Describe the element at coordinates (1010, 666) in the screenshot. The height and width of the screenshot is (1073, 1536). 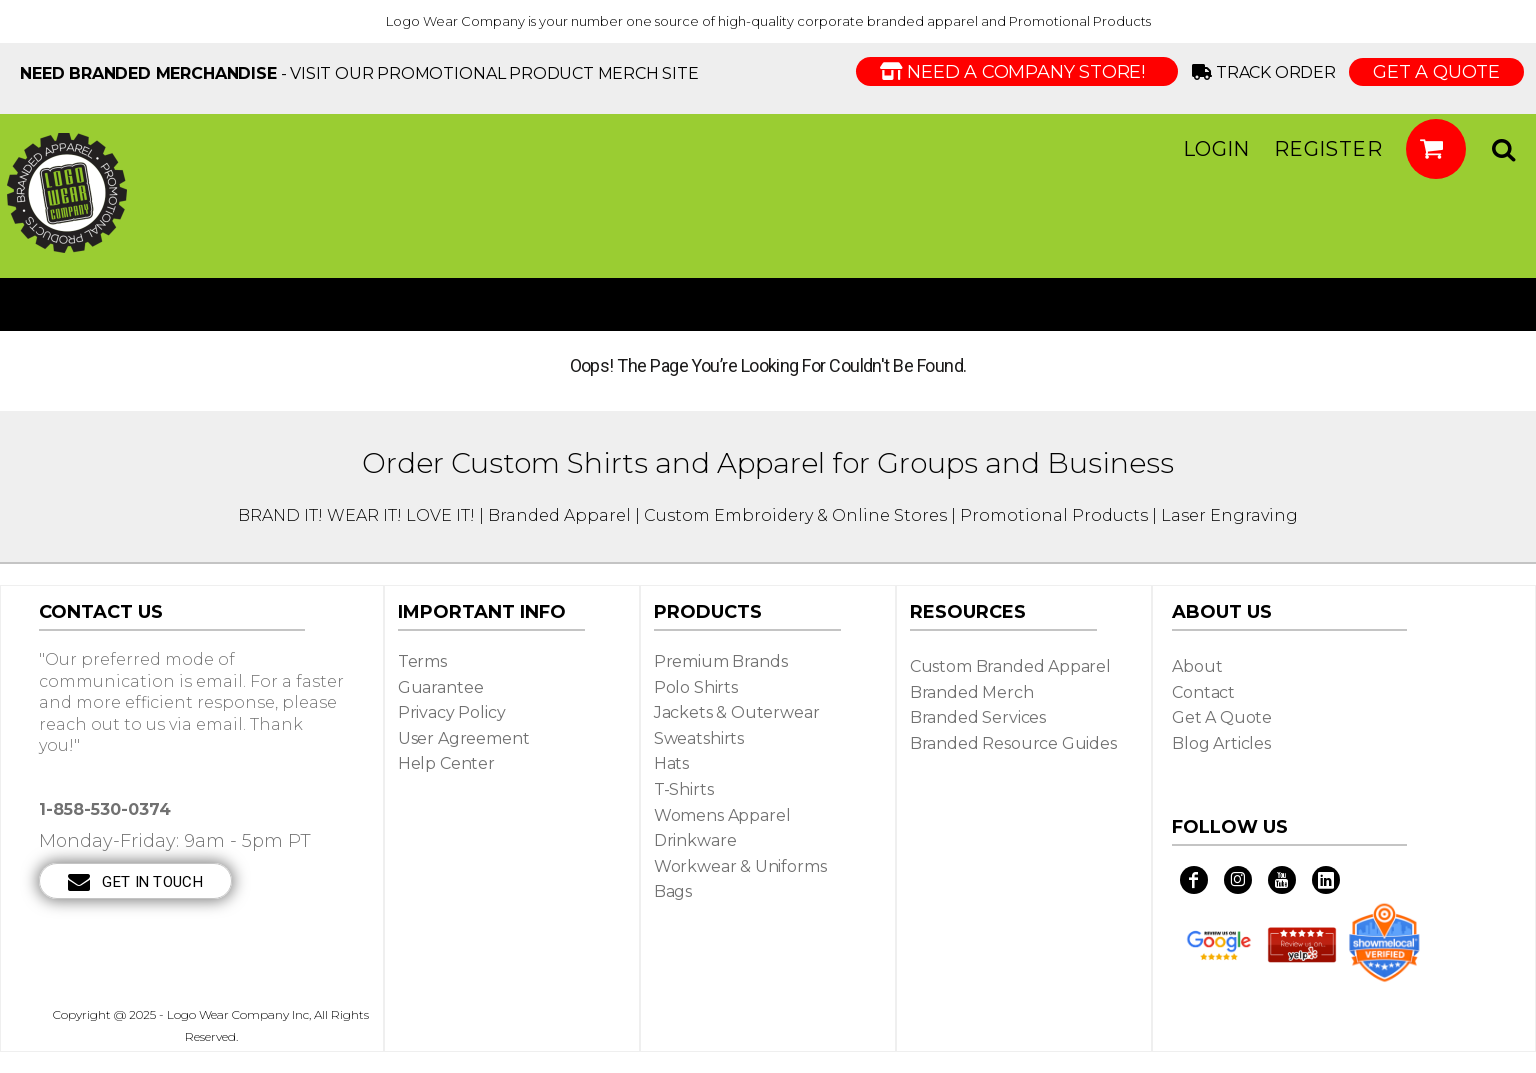
I see `Custom Branded Apparel` at that location.